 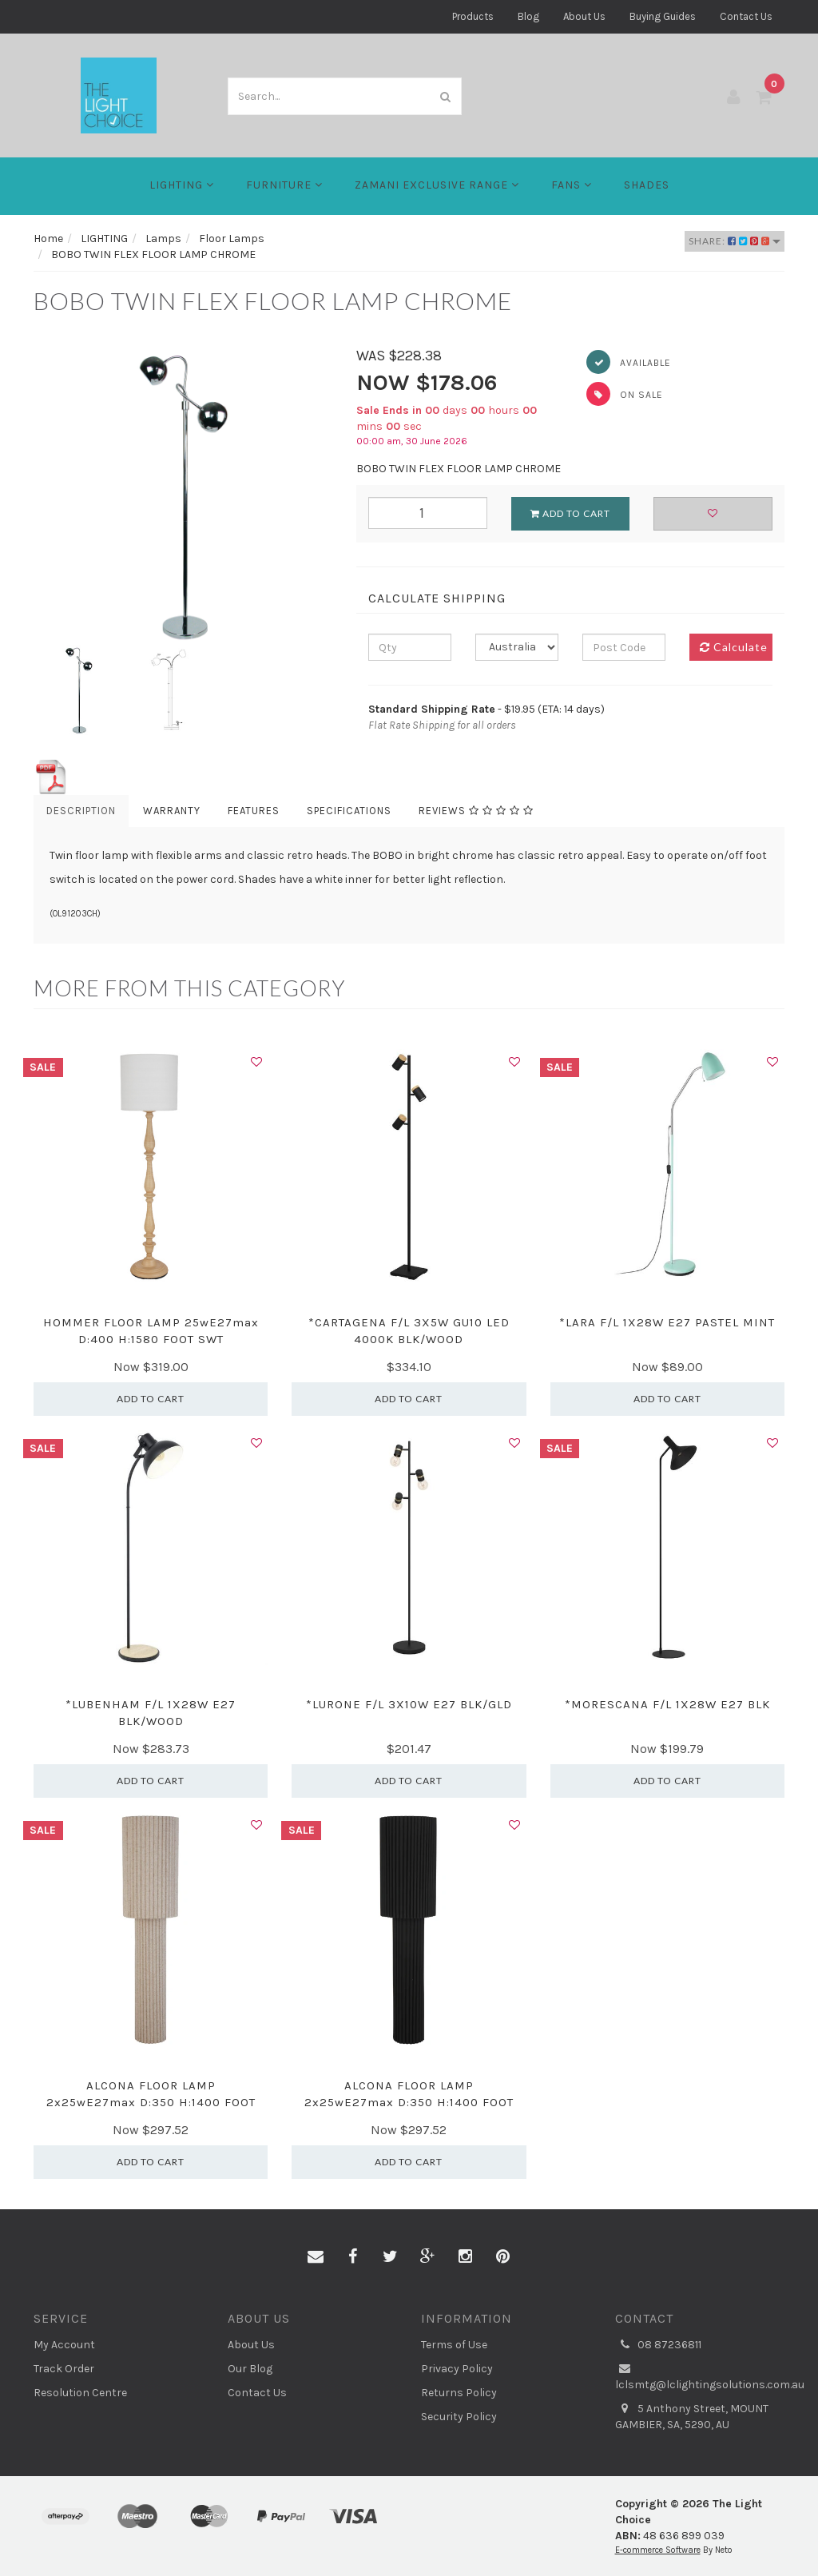 I want to click on LIGHTING, so click(x=181, y=185).